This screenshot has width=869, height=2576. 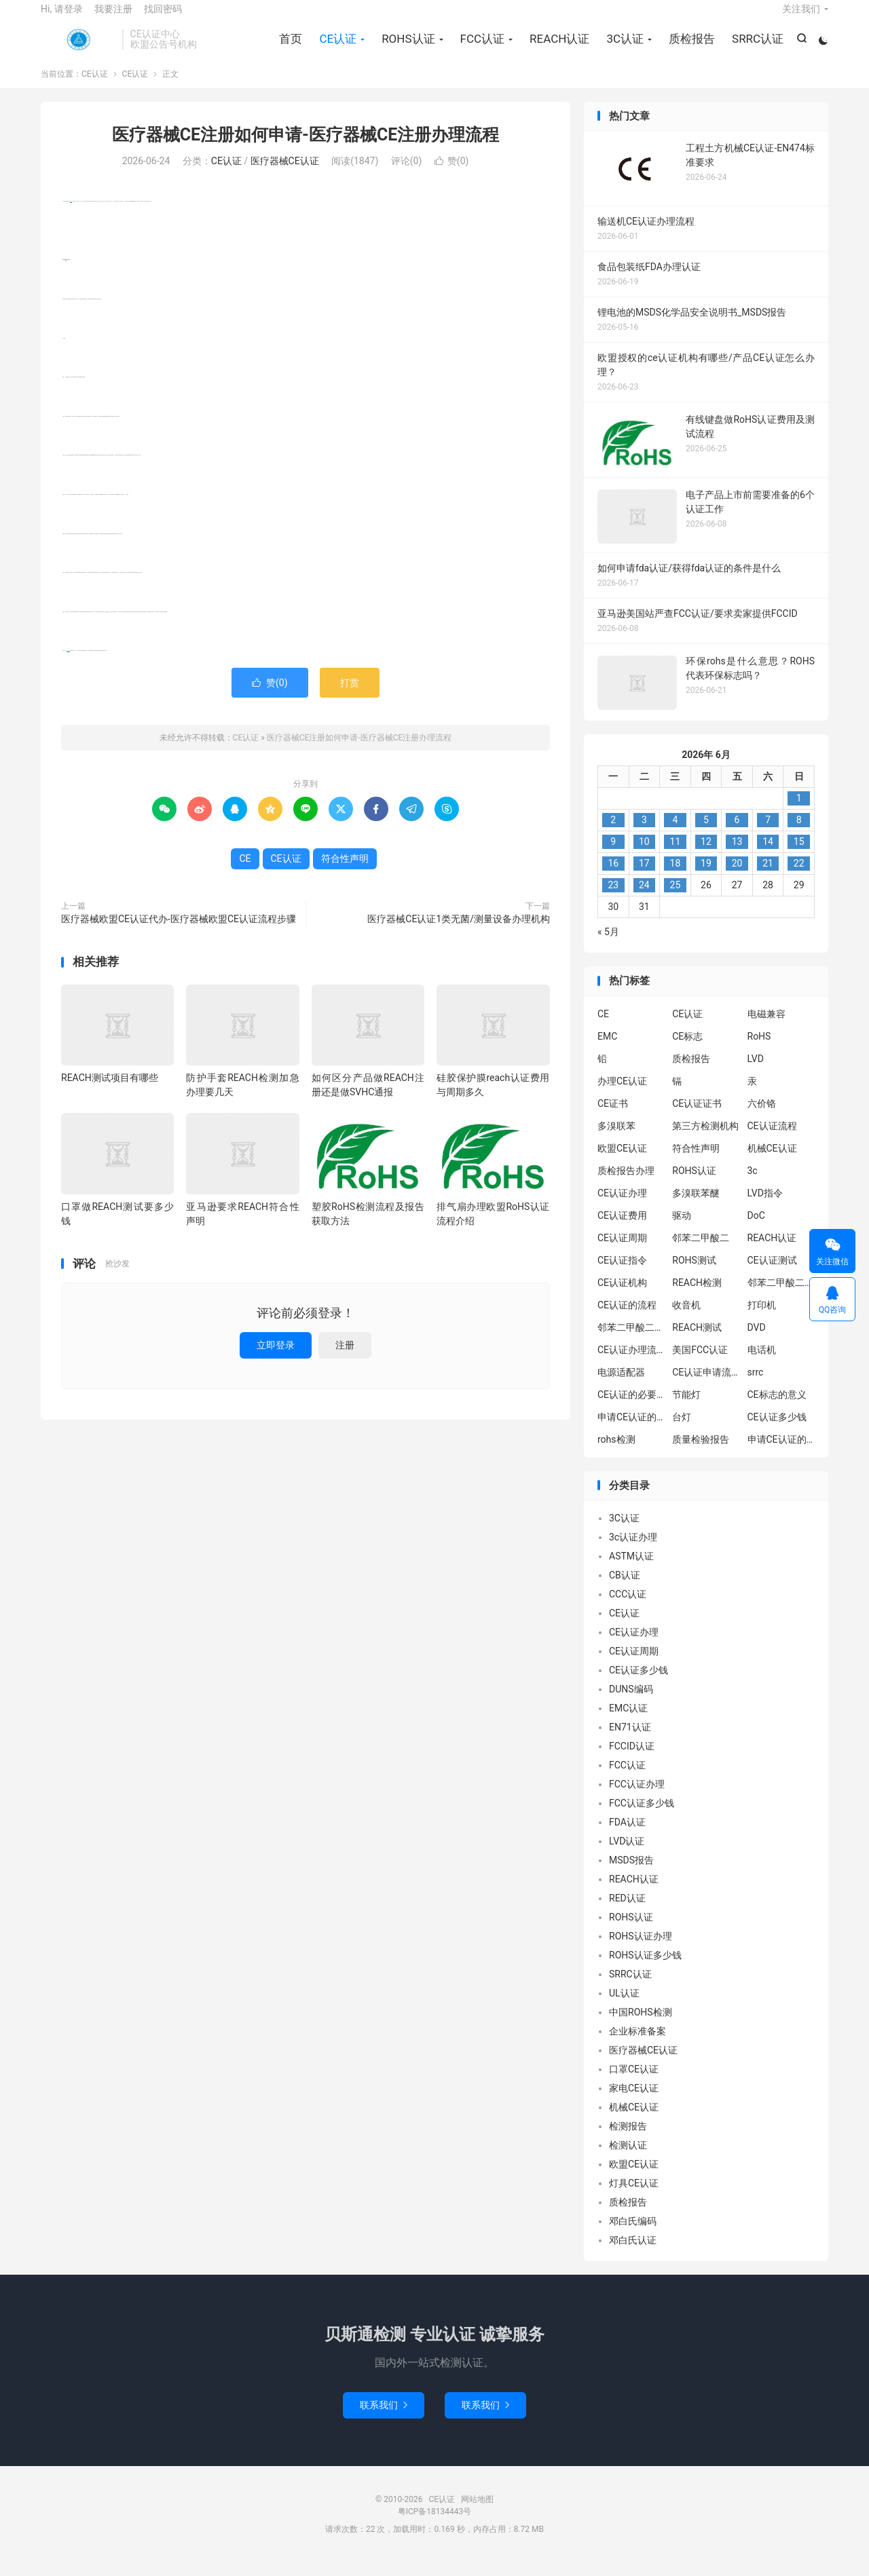 What do you see at coordinates (62, 17) in the screenshot?
I see `Hi, 请登录` at bounding box center [62, 17].